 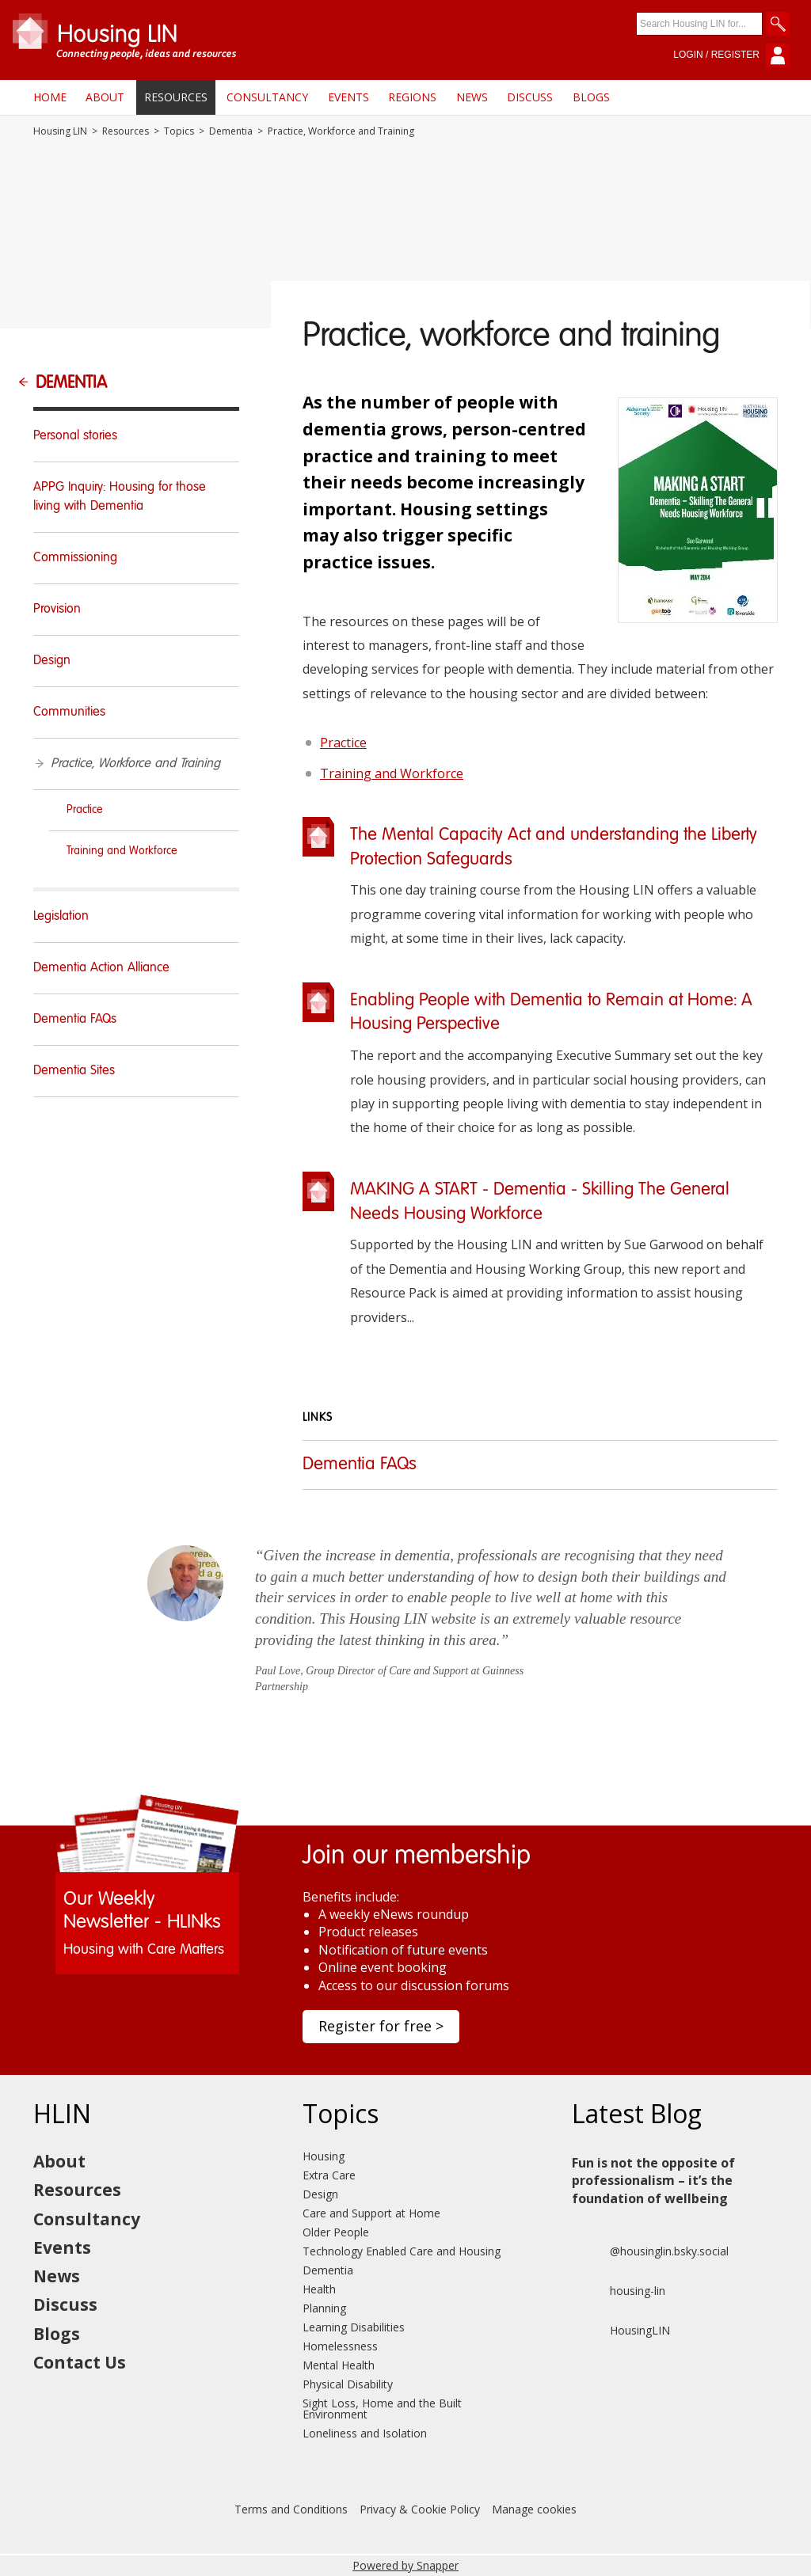 What do you see at coordinates (291, 2509) in the screenshot?
I see `Terms and Conditions` at bounding box center [291, 2509].